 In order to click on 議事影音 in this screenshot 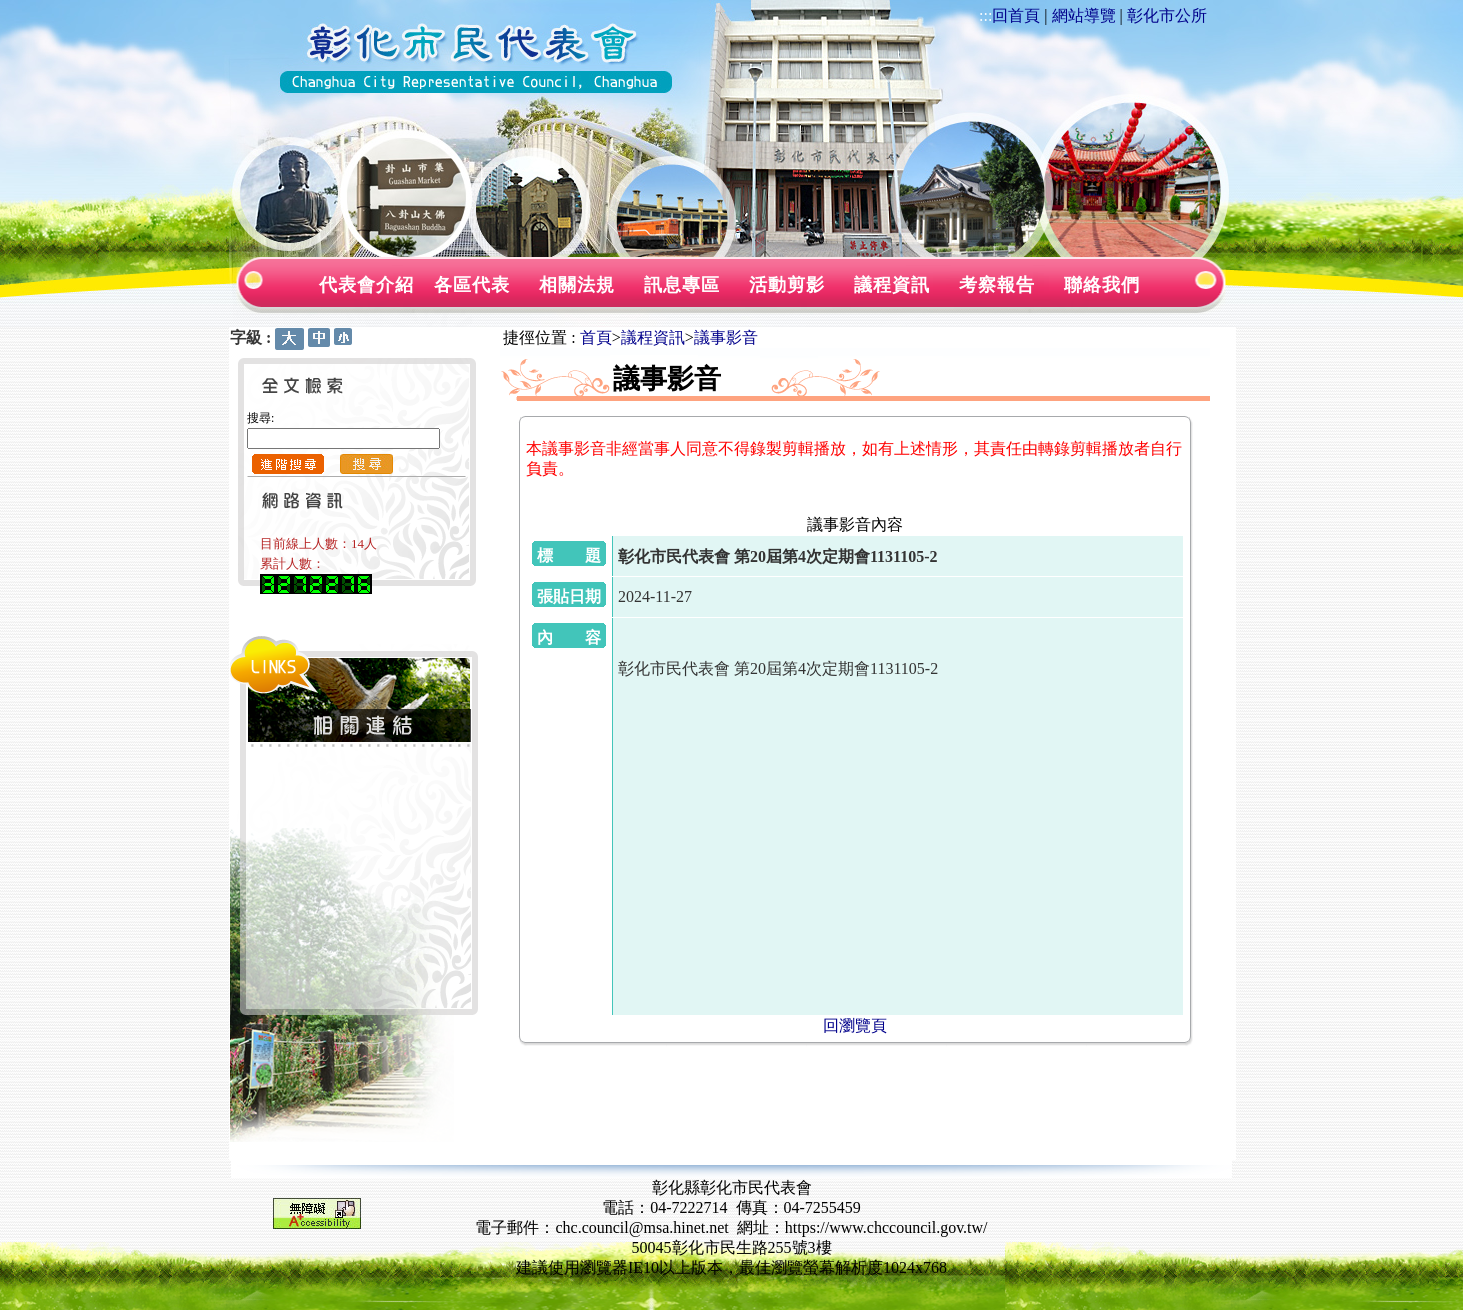, I will do `click(726, 337)`.